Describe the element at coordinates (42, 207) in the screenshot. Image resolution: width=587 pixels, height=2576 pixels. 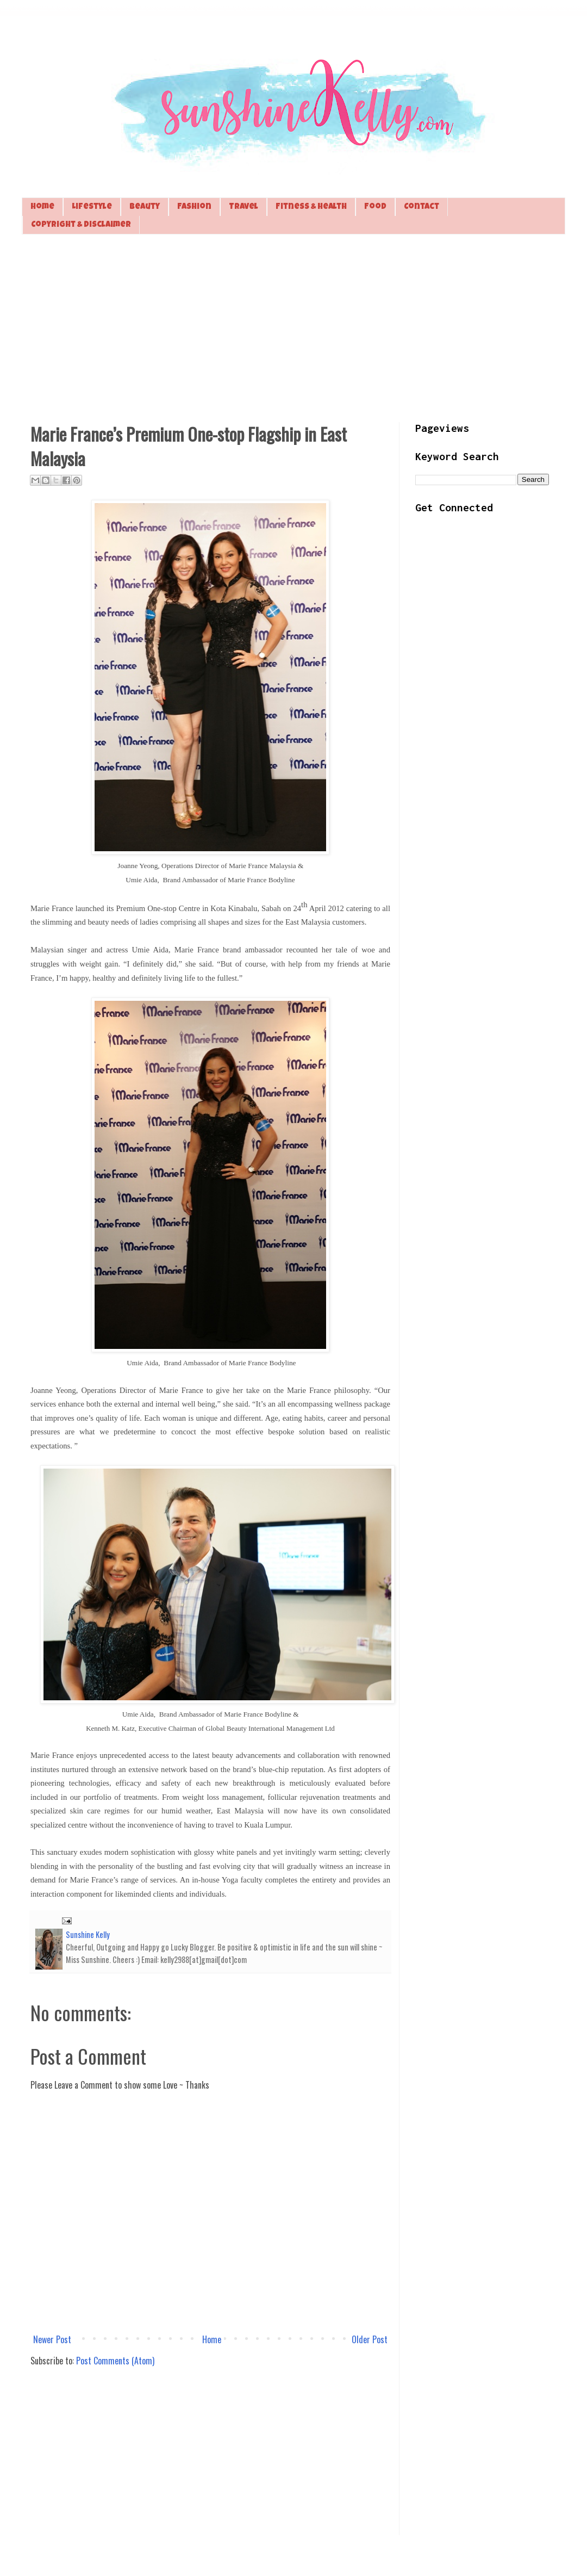
I see `Home` at that location.